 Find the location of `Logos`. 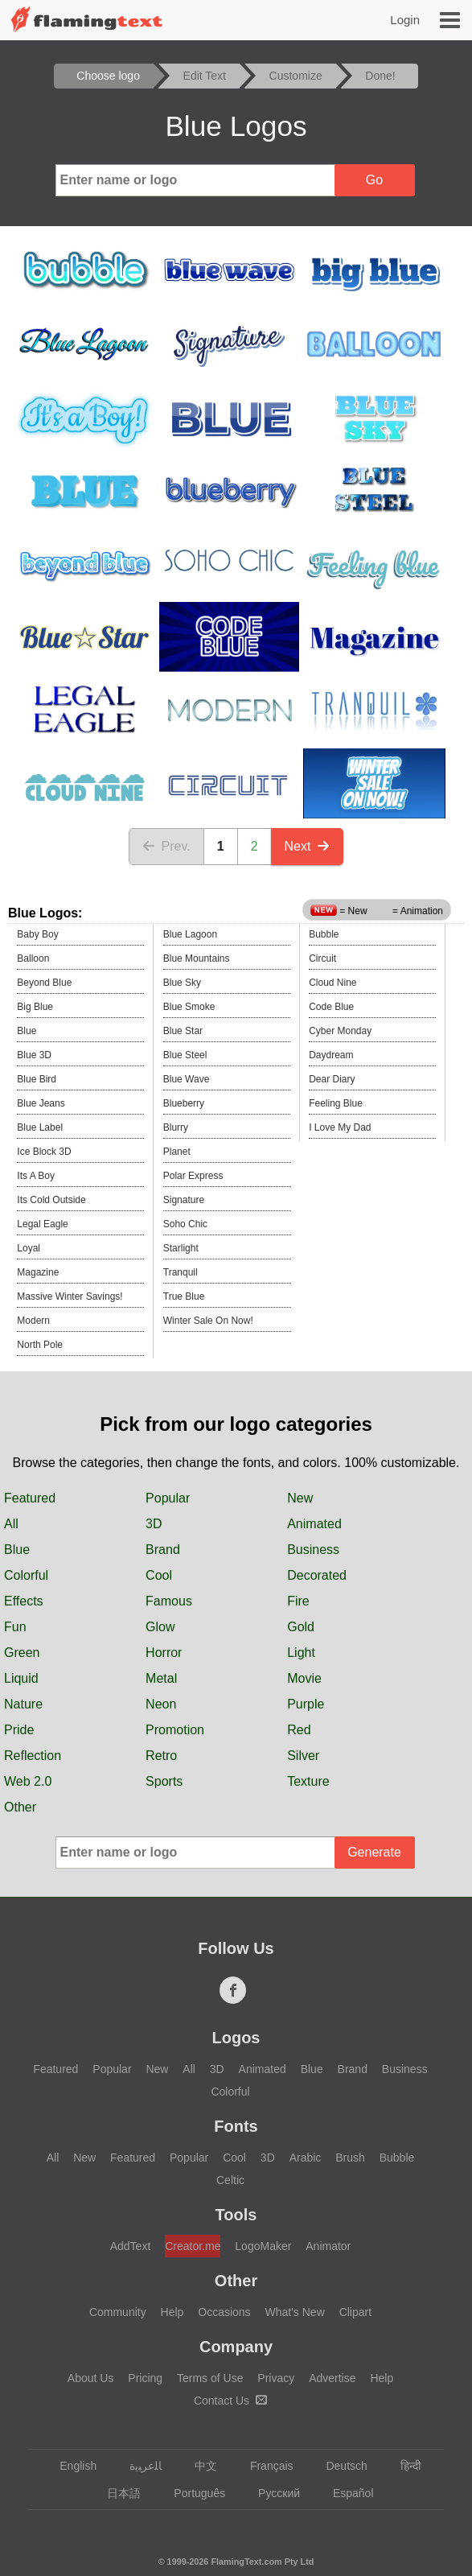

Logos is located at coordinates (236, 2037).